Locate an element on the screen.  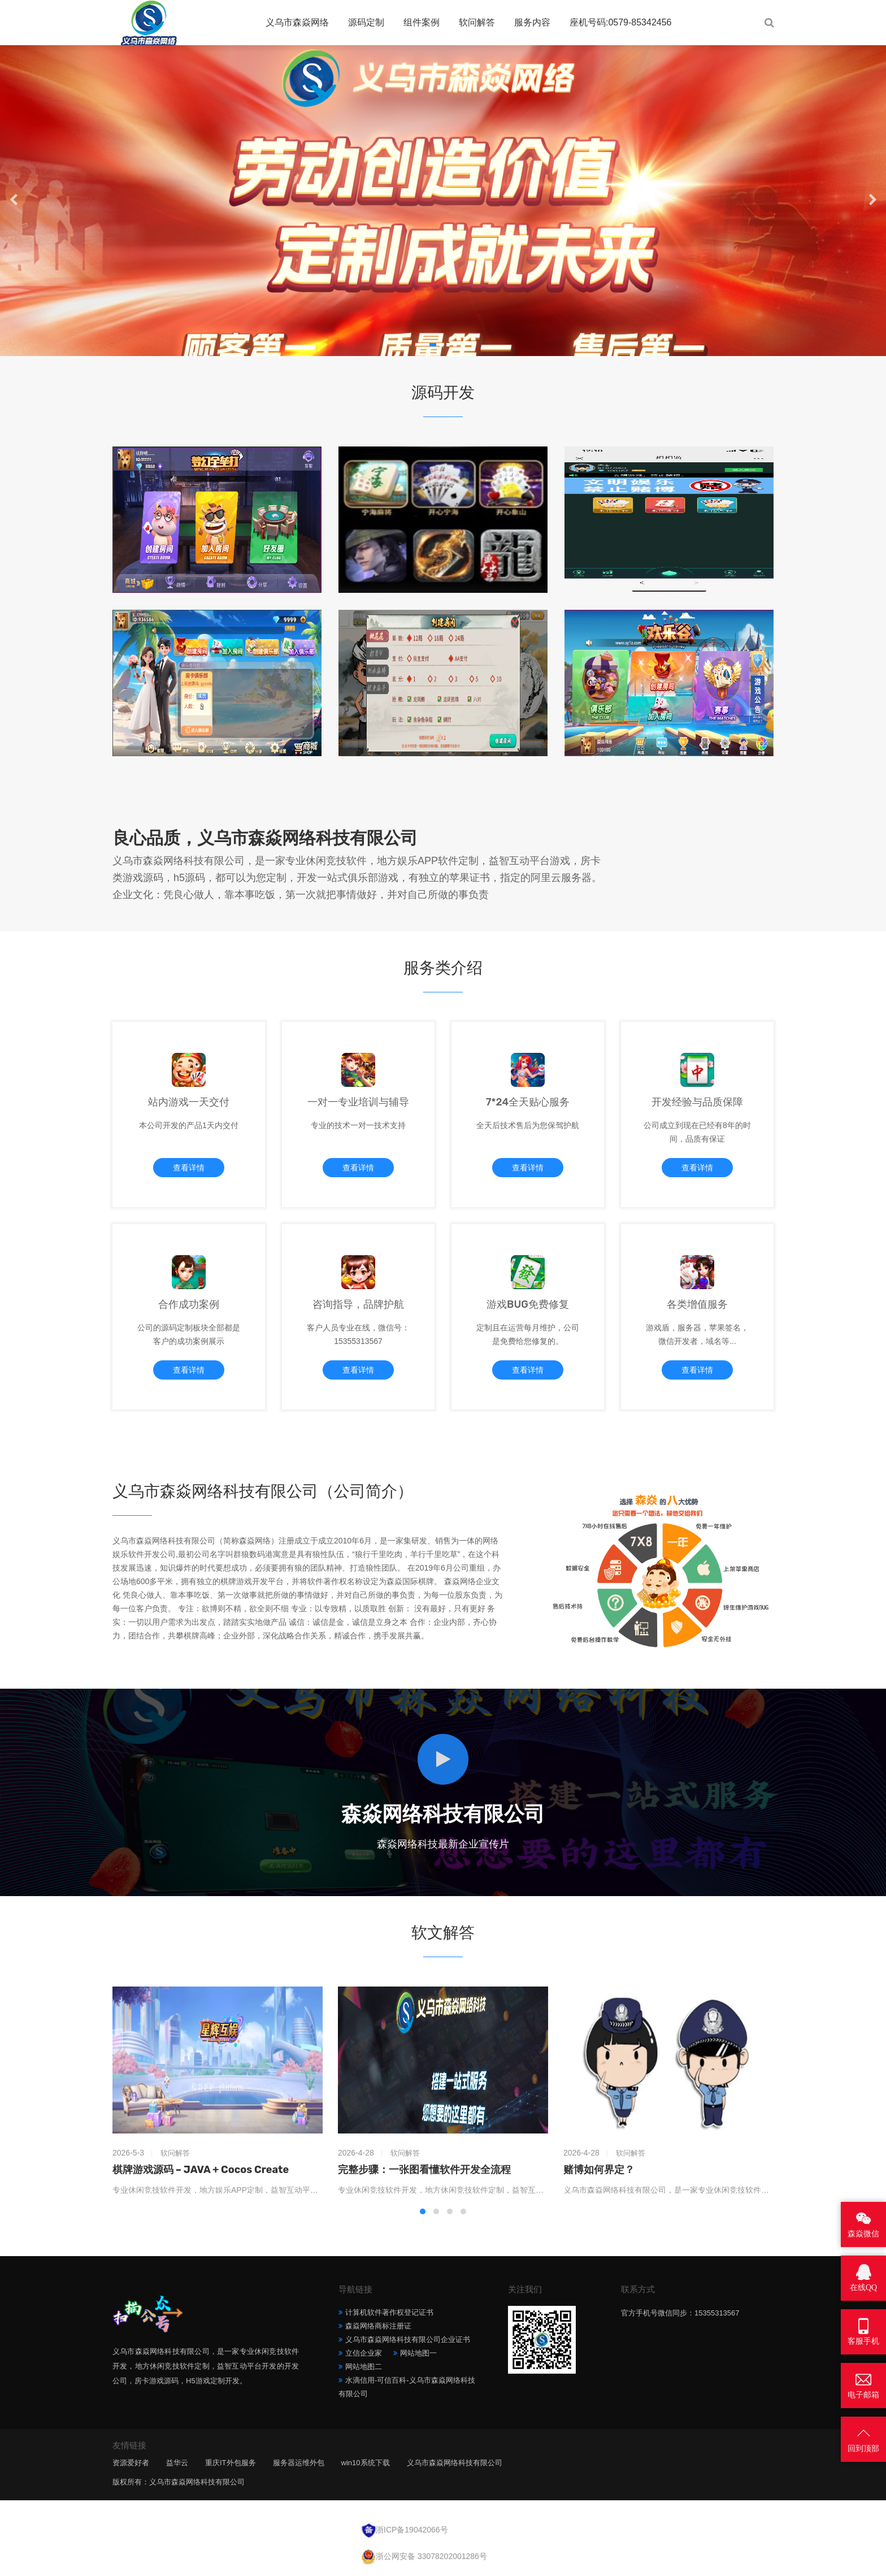
网站地图一 is located at coordinates (418, 2353).